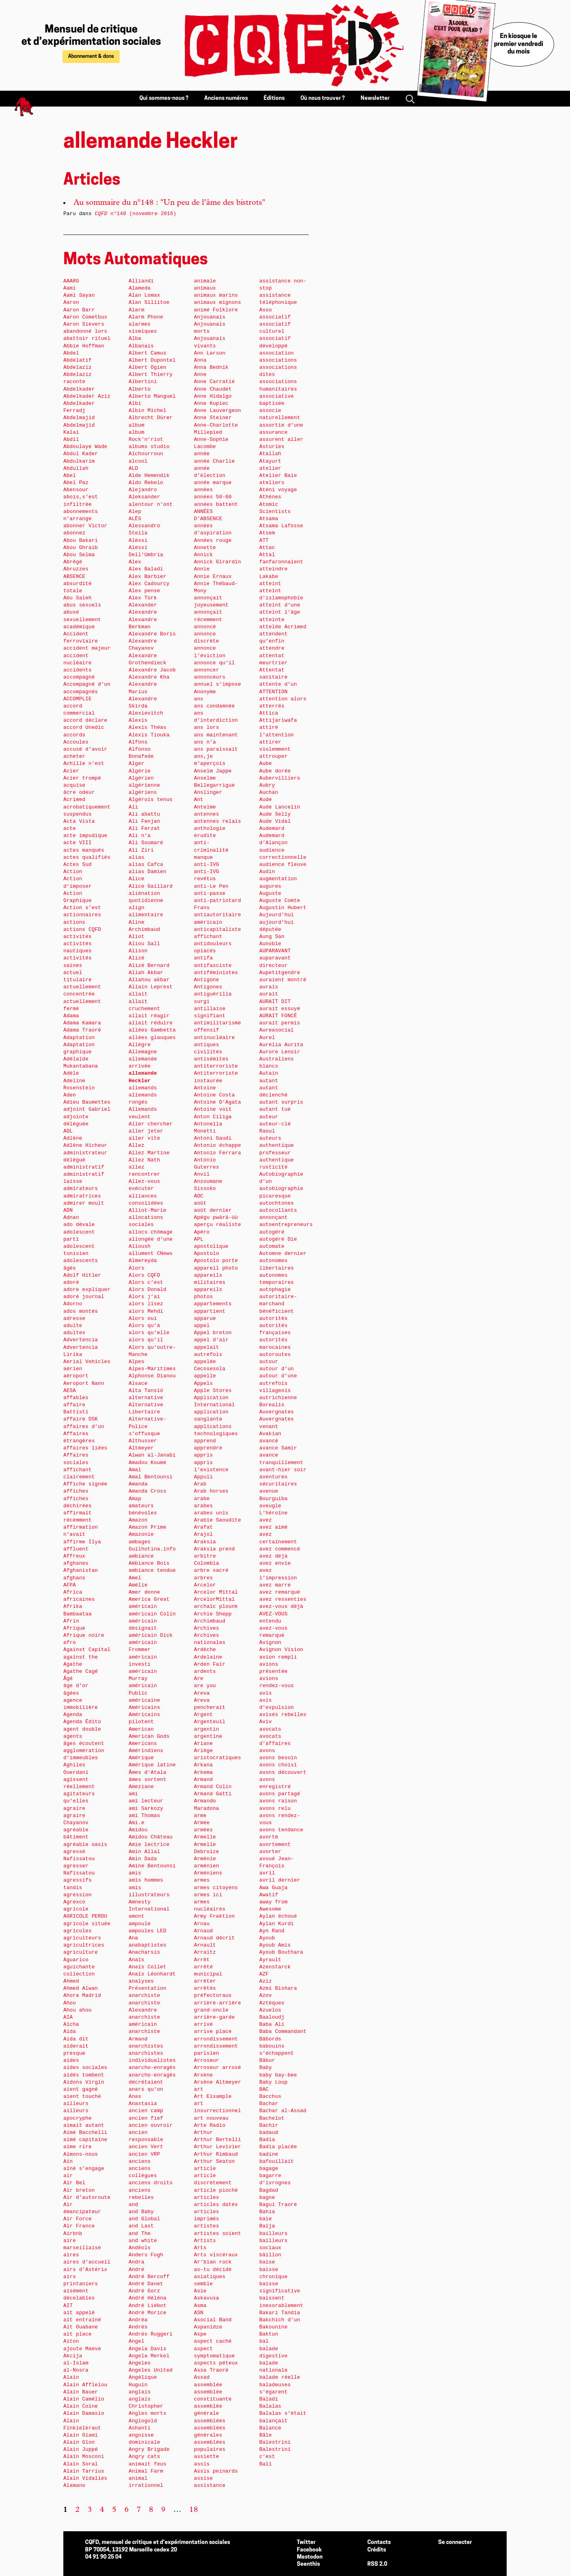  What do you see at coordinates (213, 418) in the screenshot?
I see `Anne Steiner` at bounding box center [213, 418].